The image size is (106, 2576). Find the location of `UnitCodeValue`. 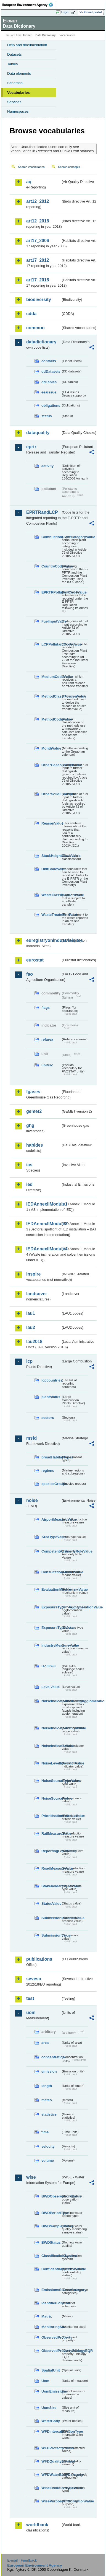

UnitCodeValue is located at coordinates (51, 869).